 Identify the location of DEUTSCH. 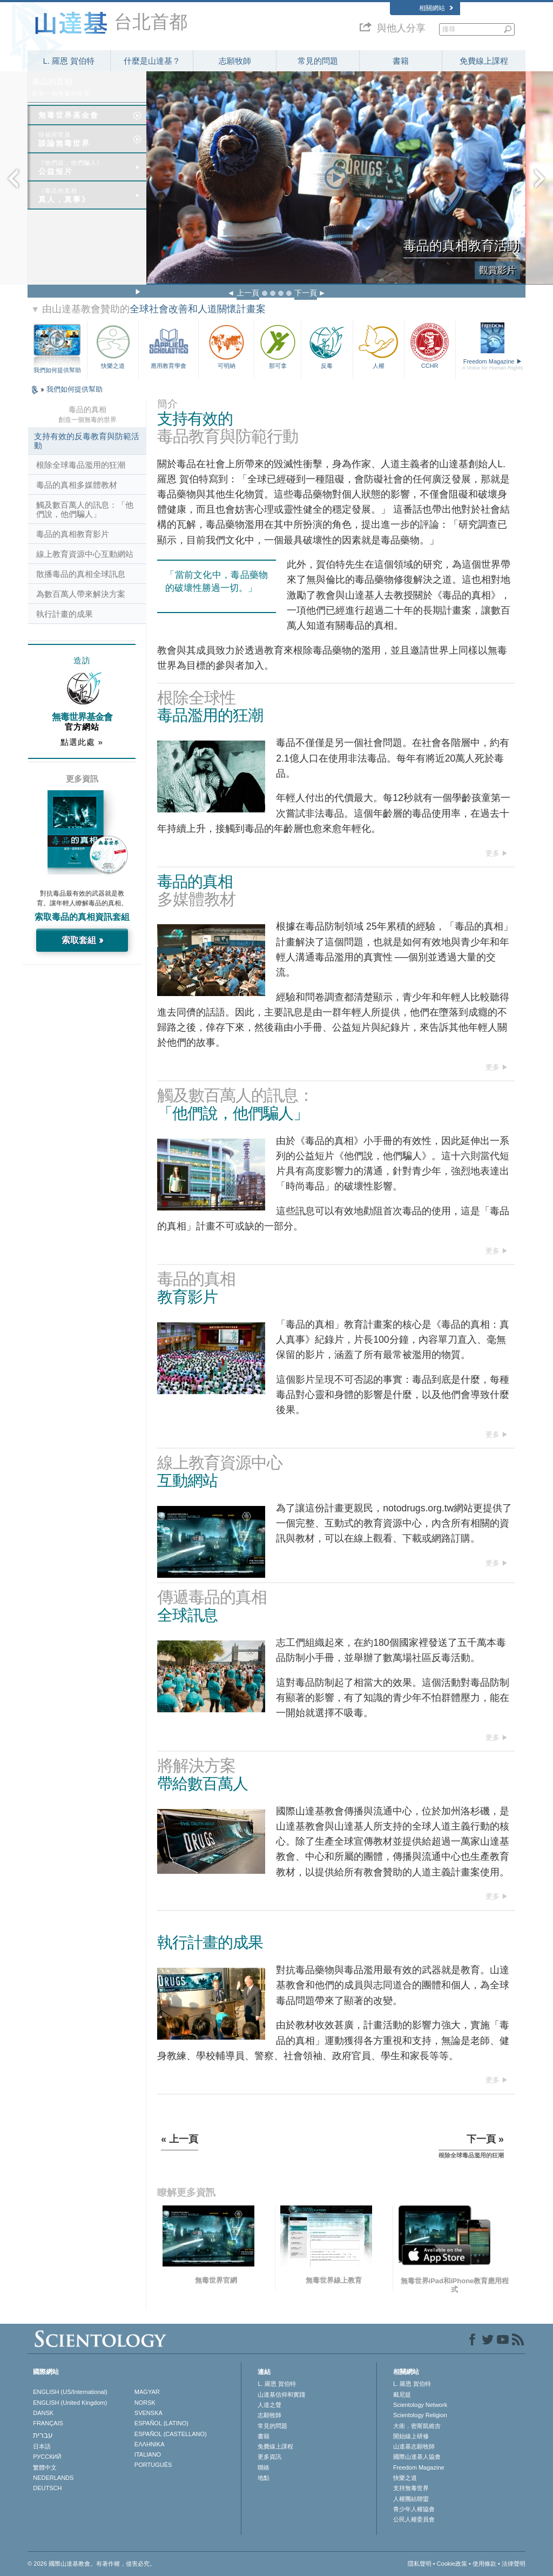
(47, 2488).